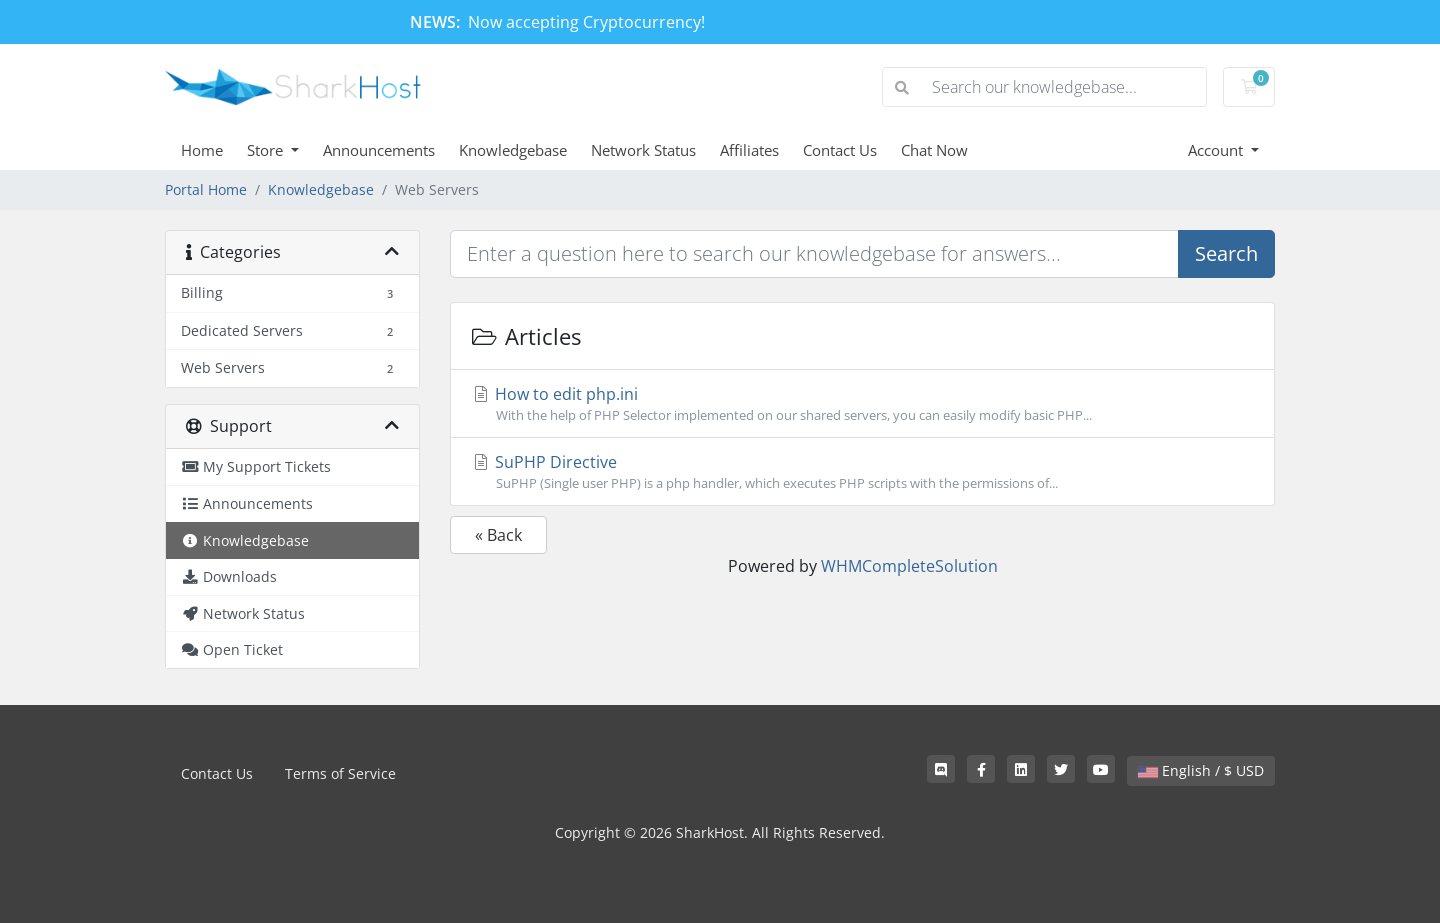 Image resolution: width=1440 pixels, height=923 pixels. Describe the element at coordinates (934, 150) in the screenshot. I see `Chat Now` at that location.